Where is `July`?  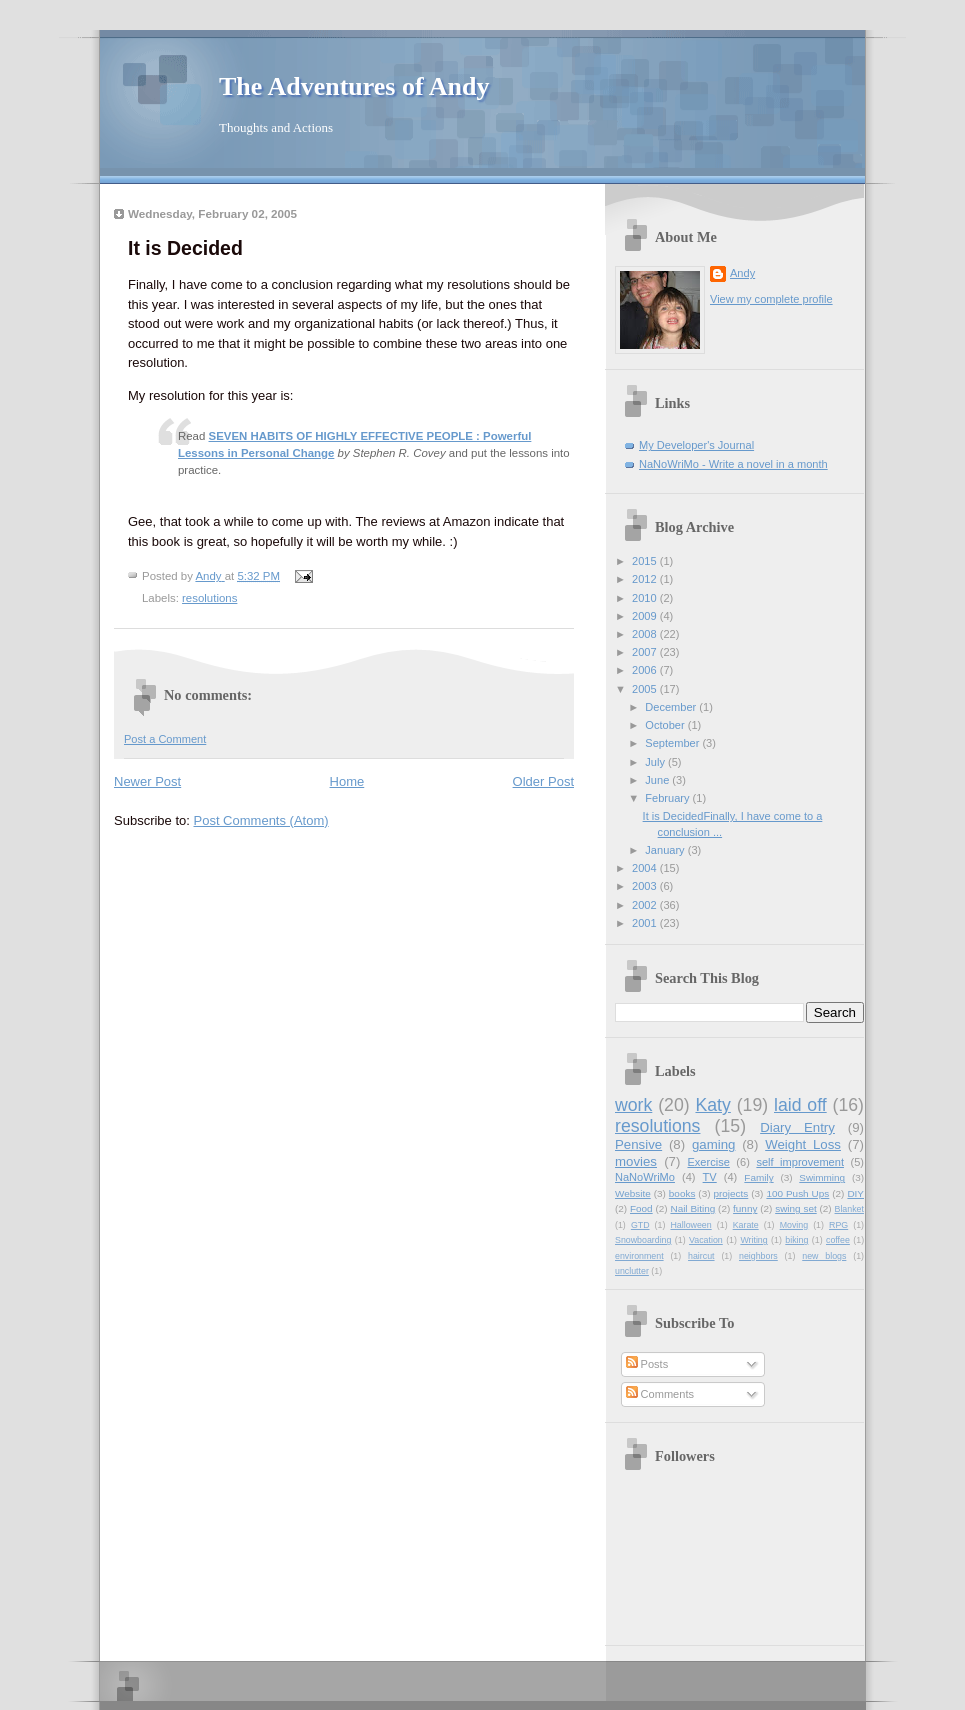 July is located at coordinates (656, 762).